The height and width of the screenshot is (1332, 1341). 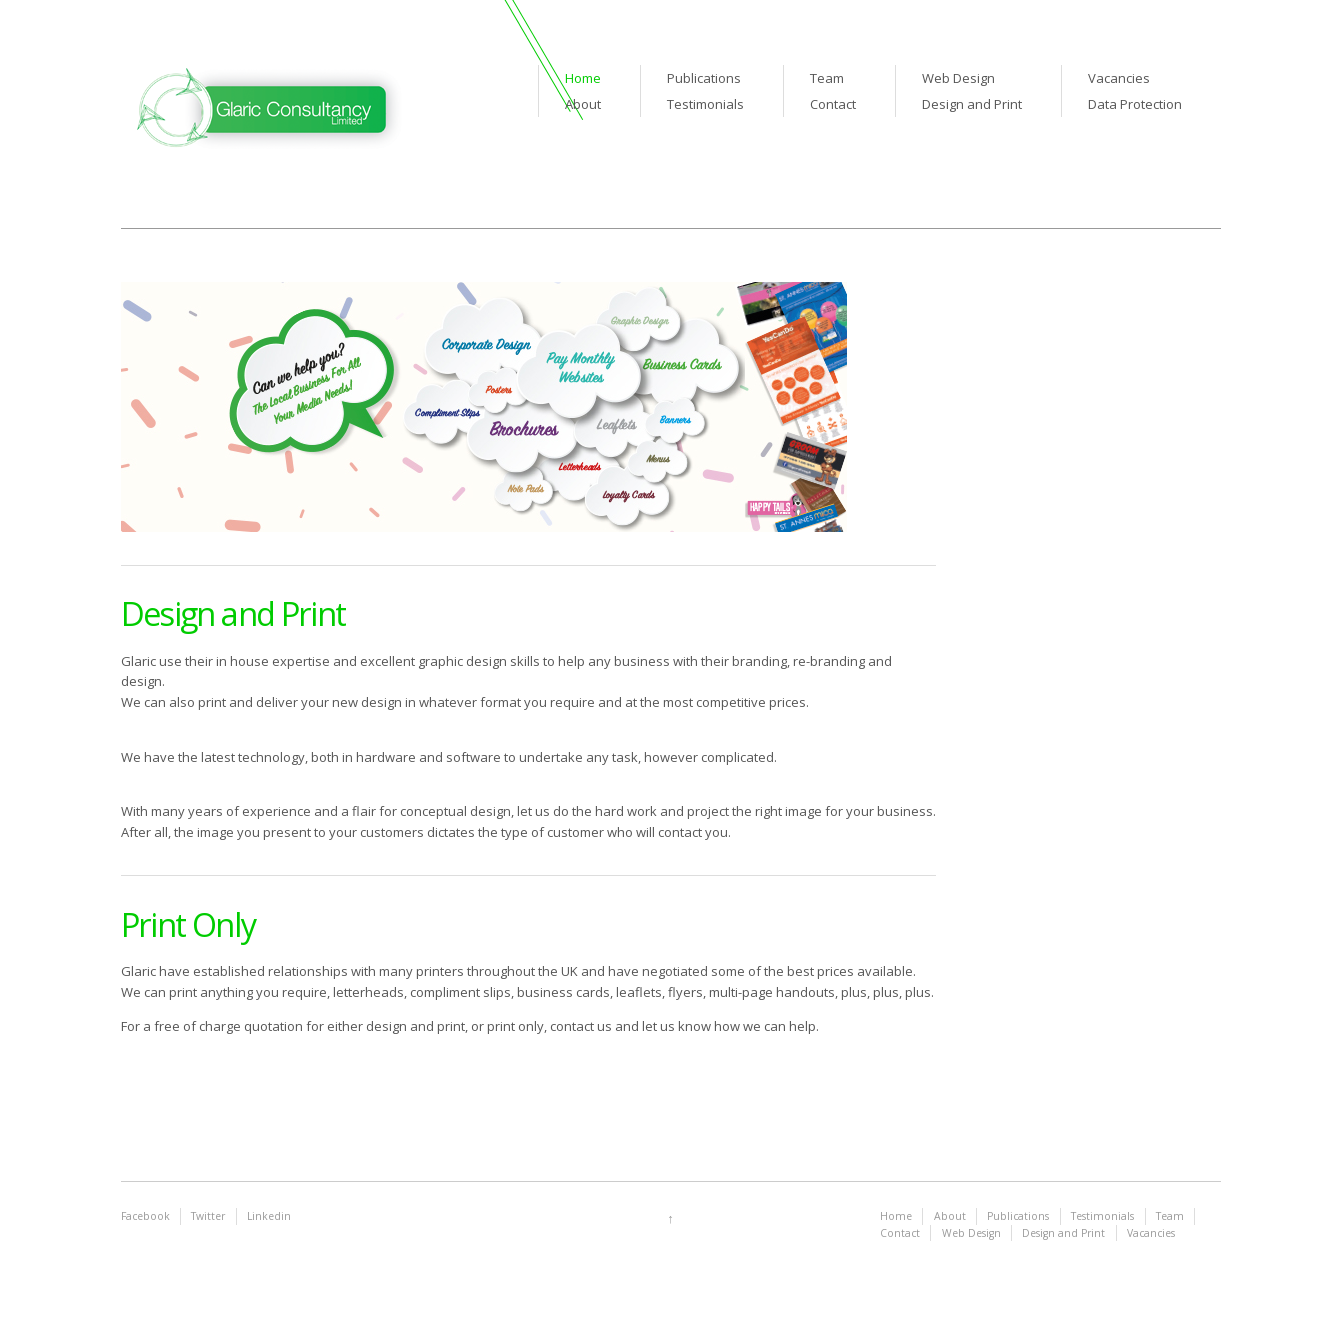 What do you see at coordinates (269, 1216) in the screenshot?
I see `Linkedin` at bounding box center [269, 1216].